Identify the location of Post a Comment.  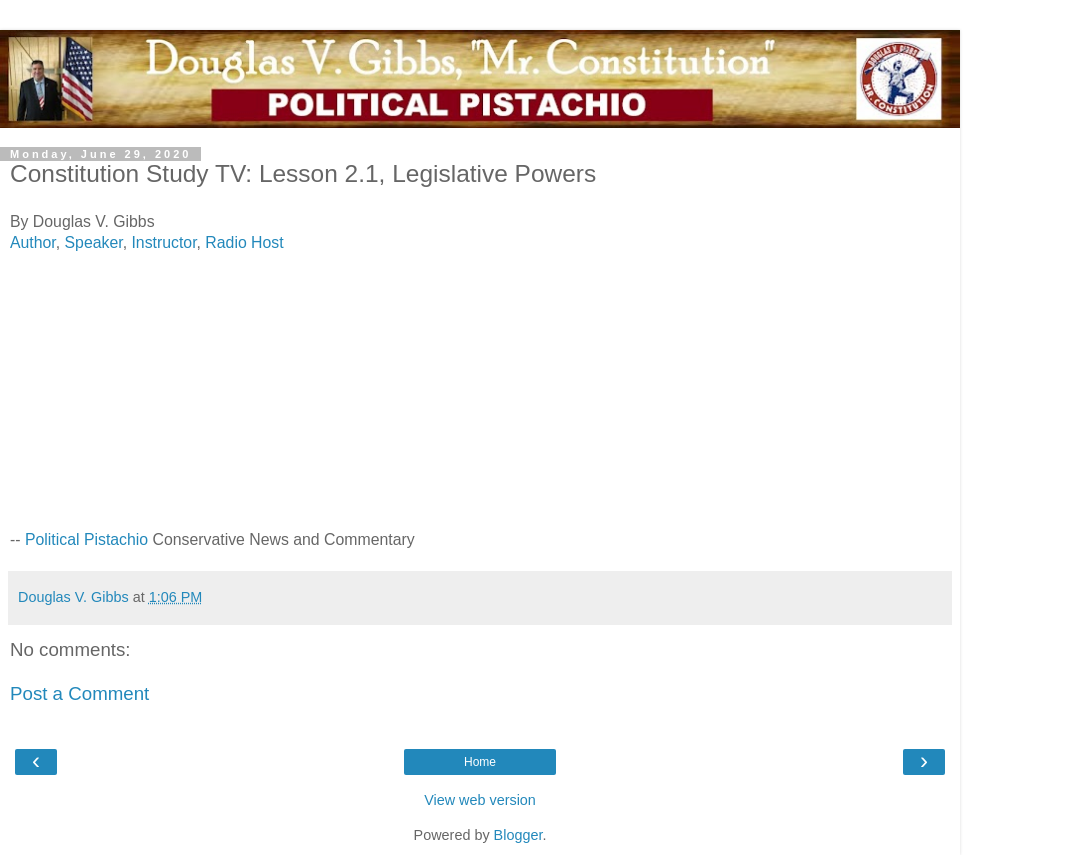
(79, 693).